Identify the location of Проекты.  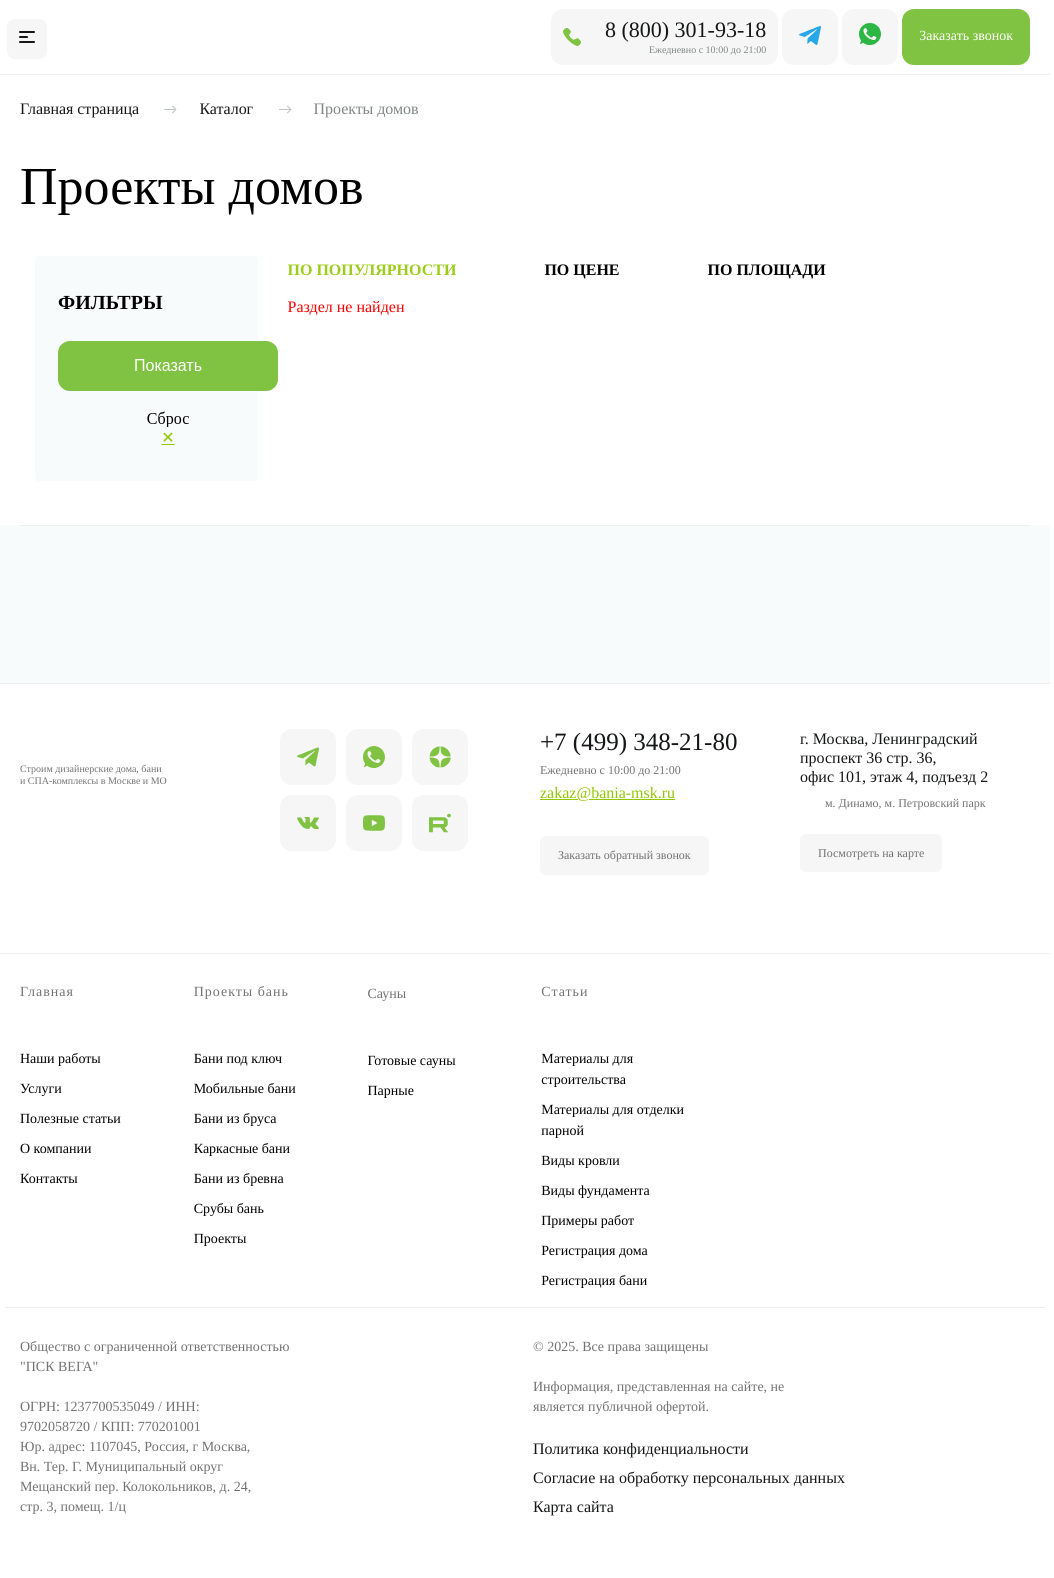
(220, 1239).